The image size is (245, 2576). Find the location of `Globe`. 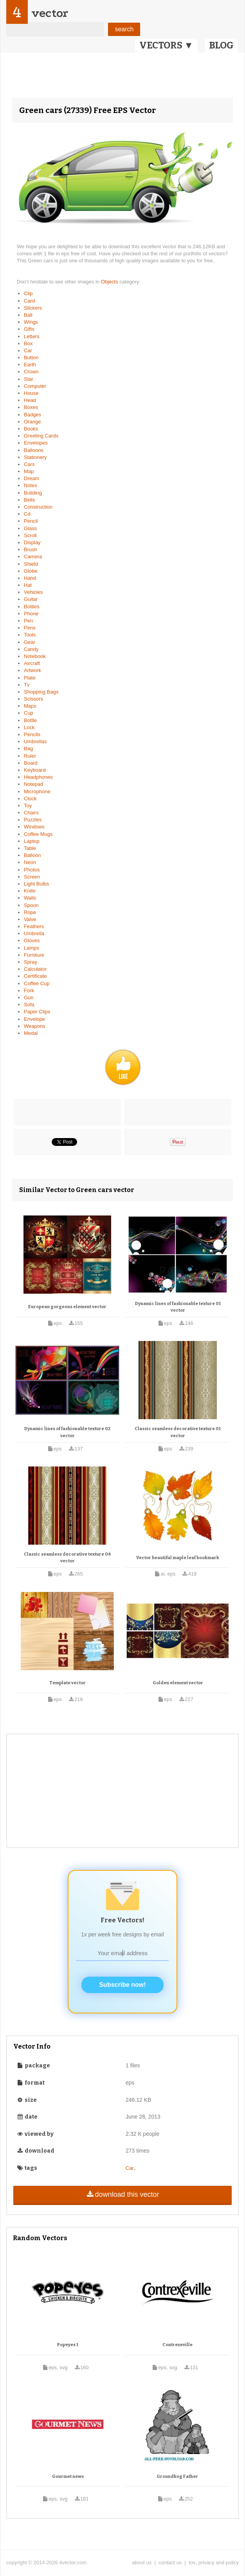

Globe is located at coordinates (31, 571).